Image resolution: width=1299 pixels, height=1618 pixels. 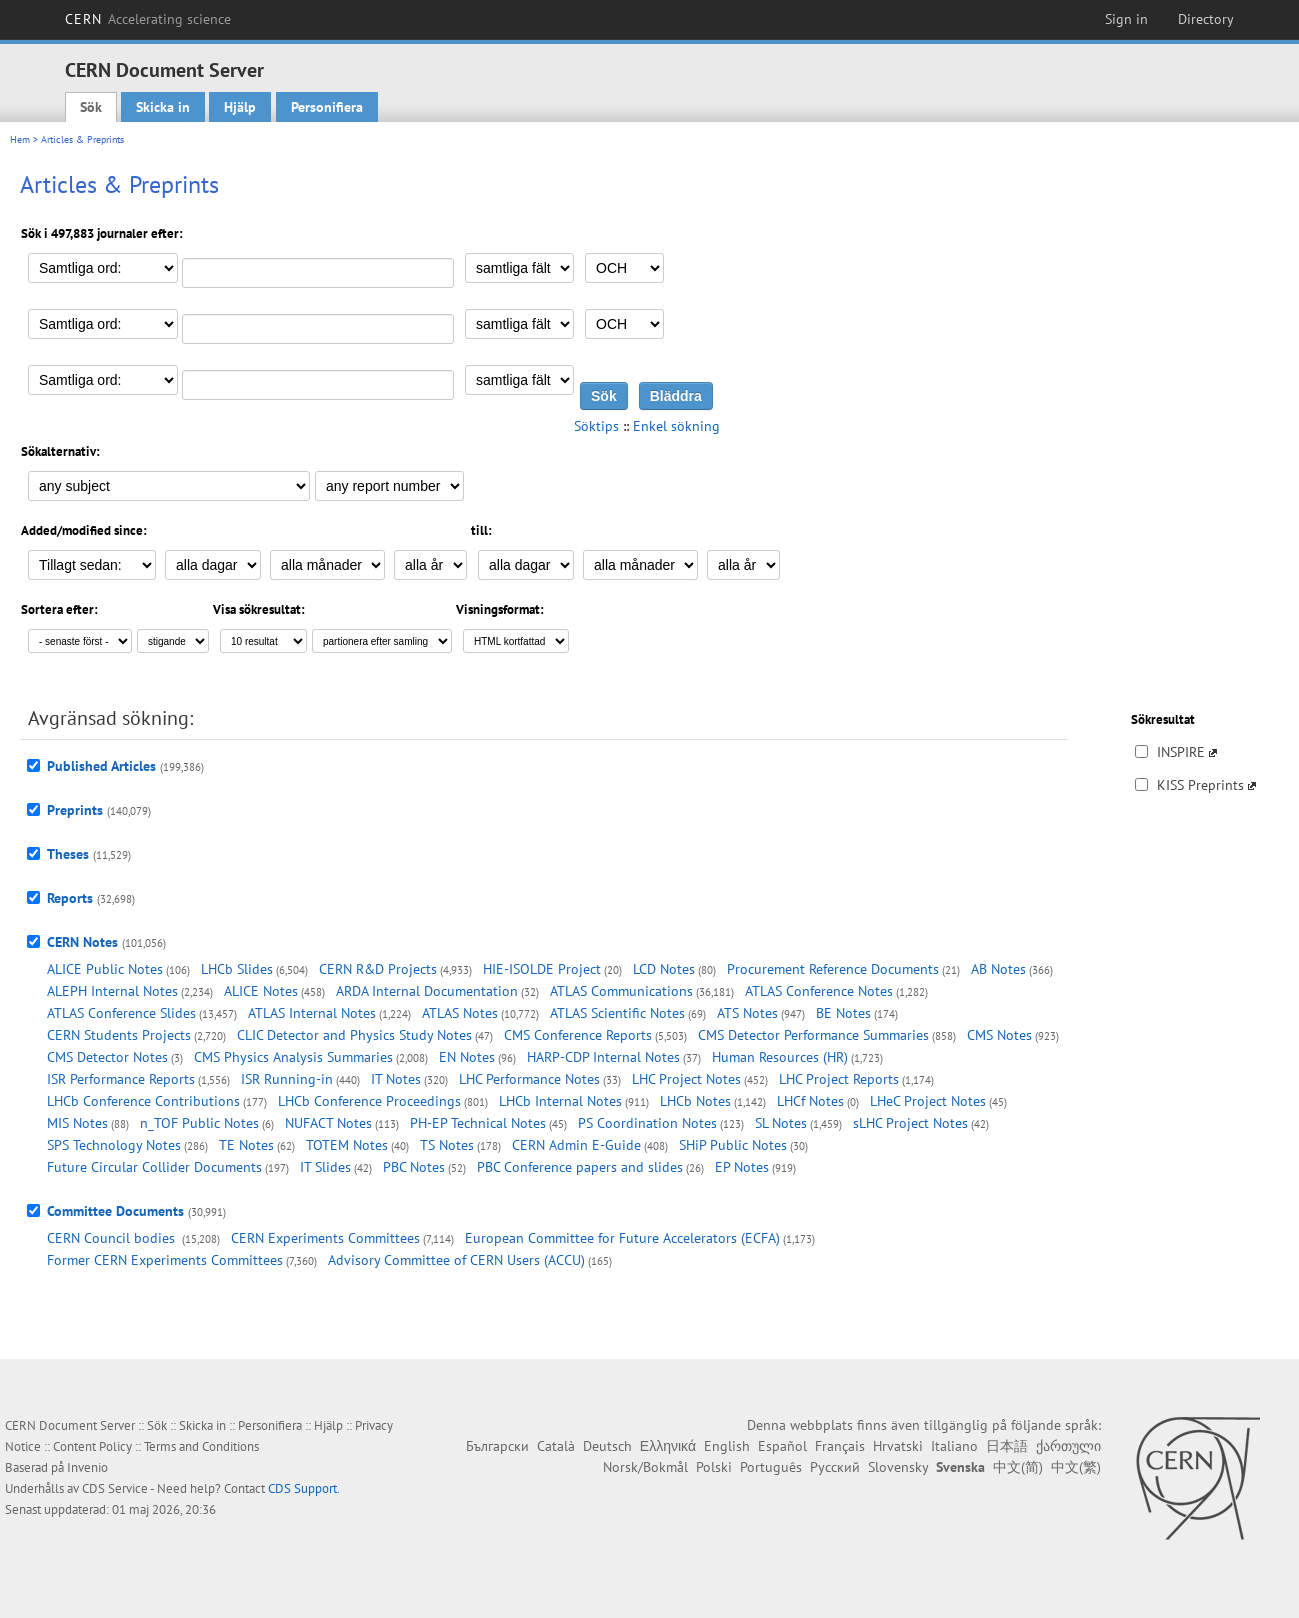 What do you see at coordinates (447, 1145) in the screenshot?
I see `TS Notes` at bounding box center [447, 1145].